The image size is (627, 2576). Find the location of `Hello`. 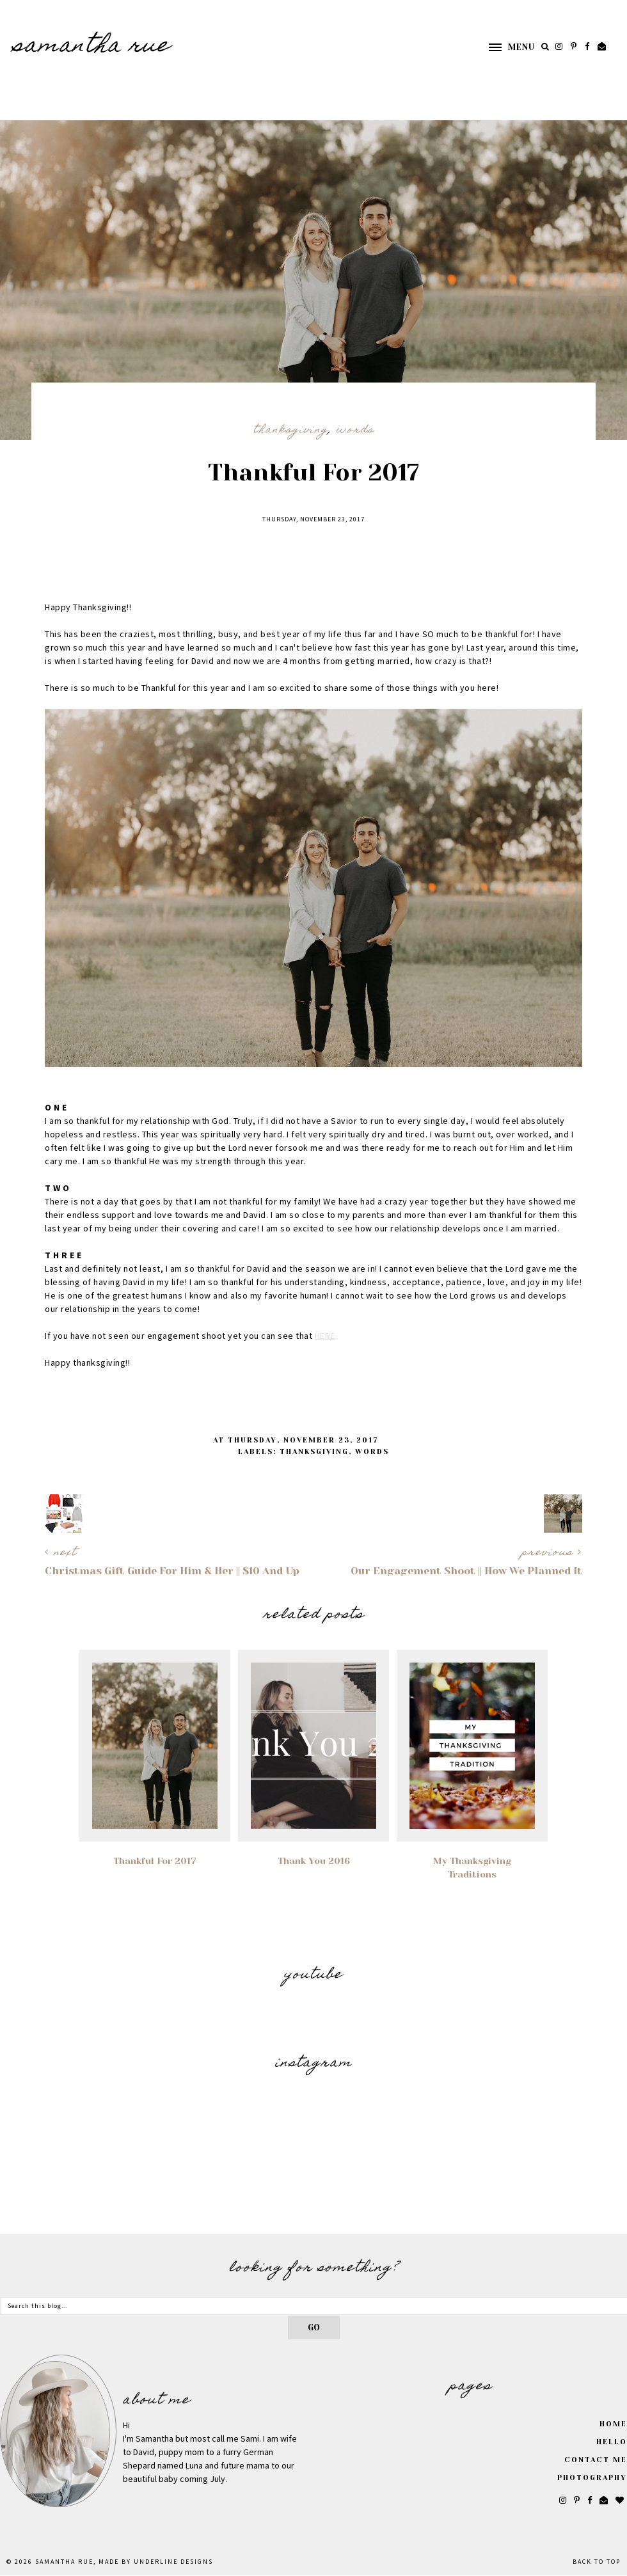

Hello is located at coordinates (611, 2442).